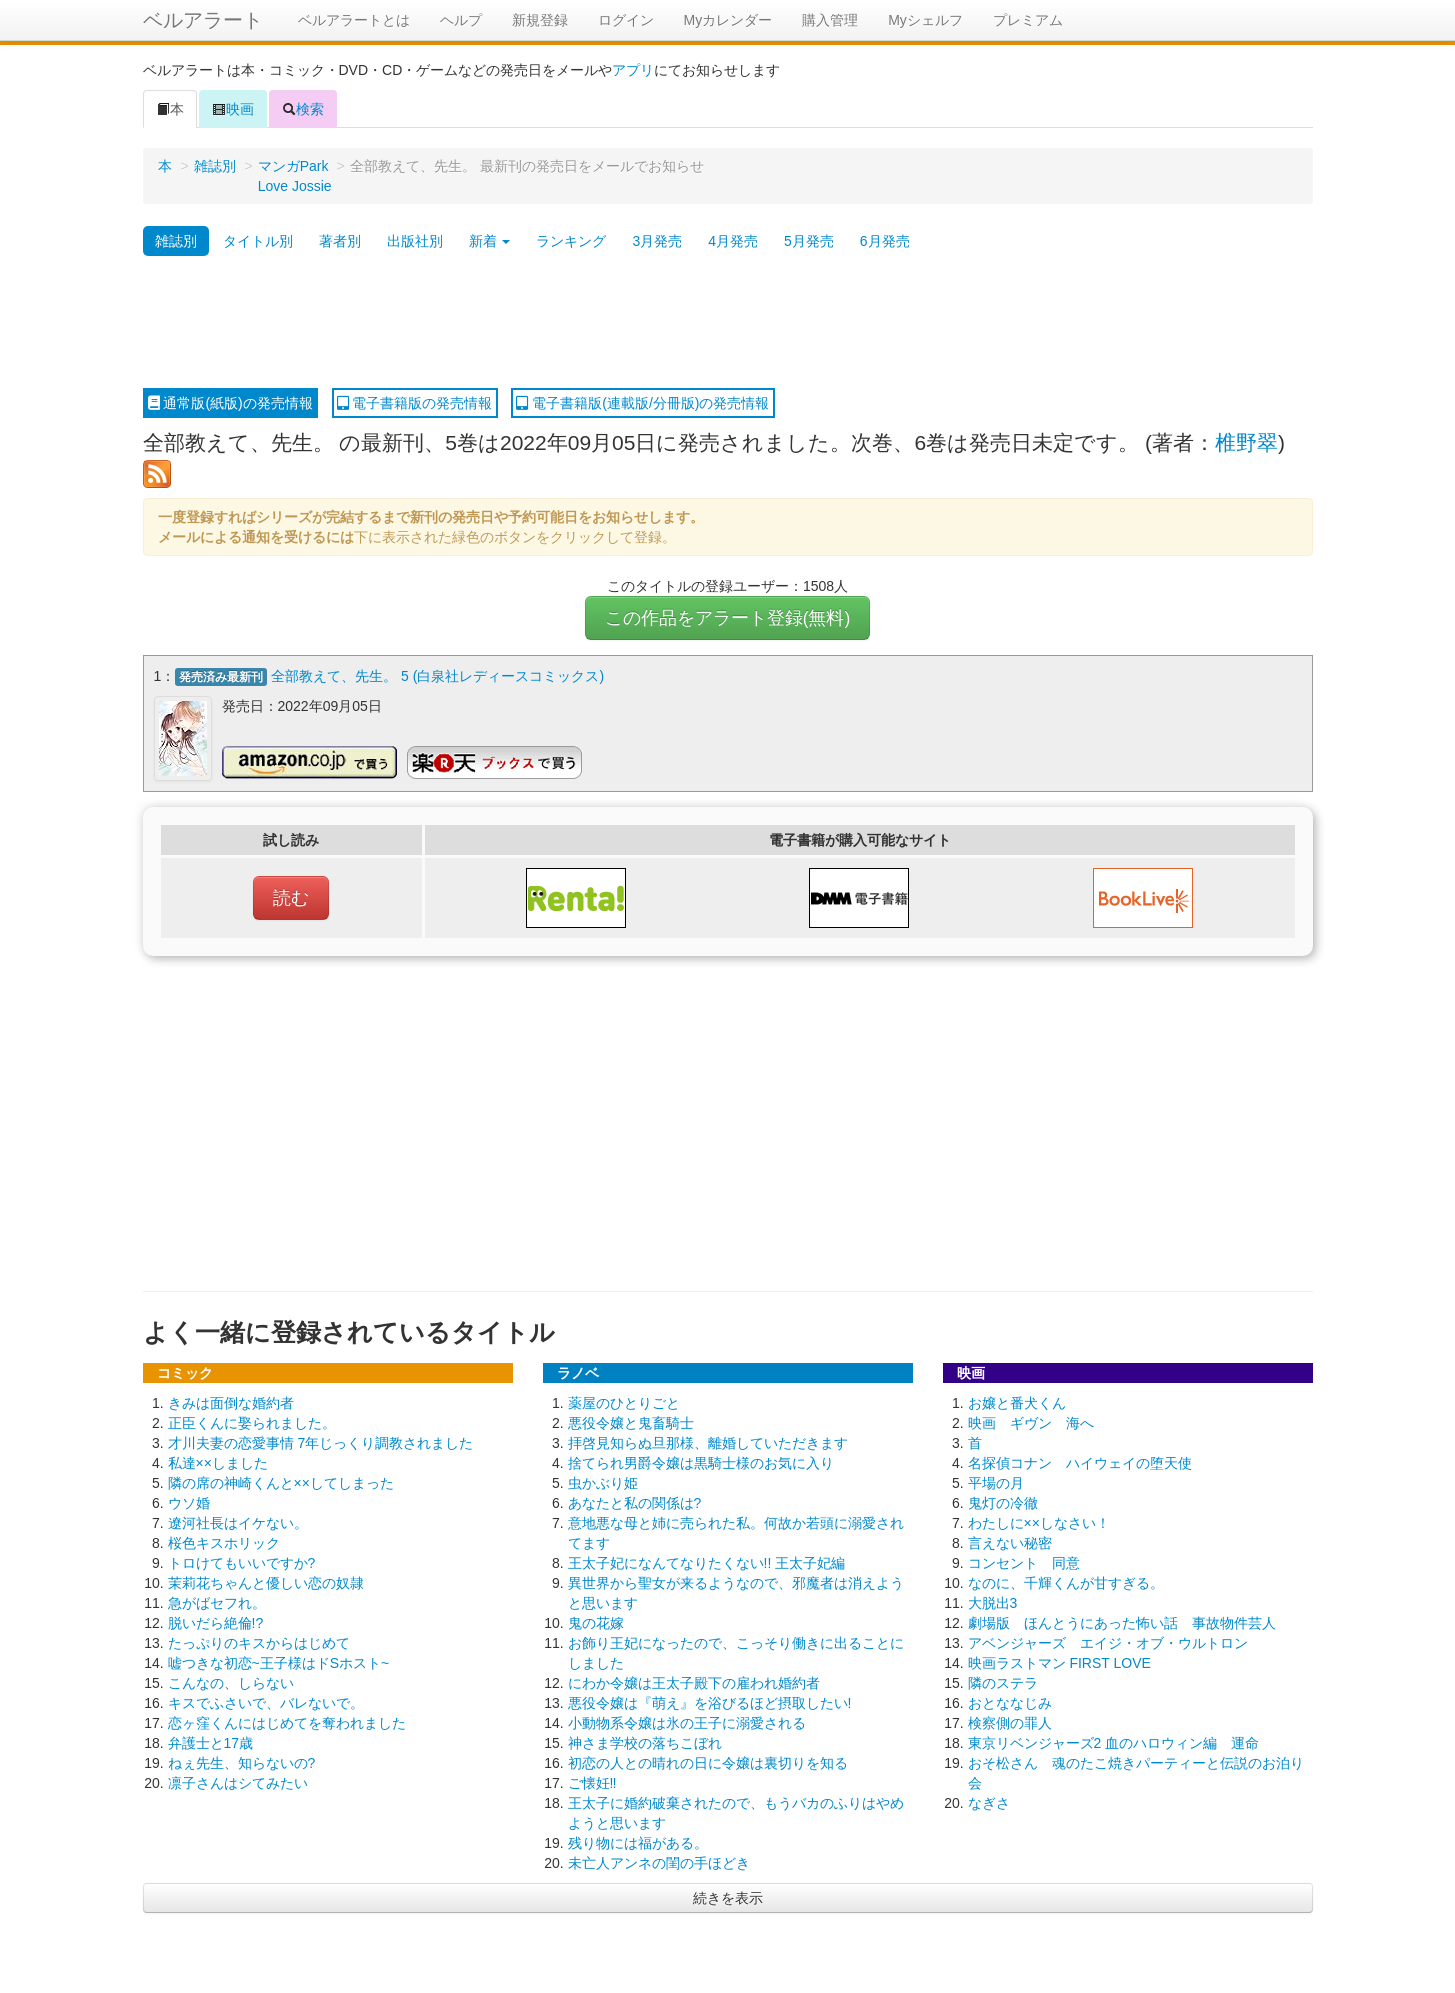  Describe the element at coordinates (217, 1603) in the screenshot. I see `急がばセフれ。` at that location.